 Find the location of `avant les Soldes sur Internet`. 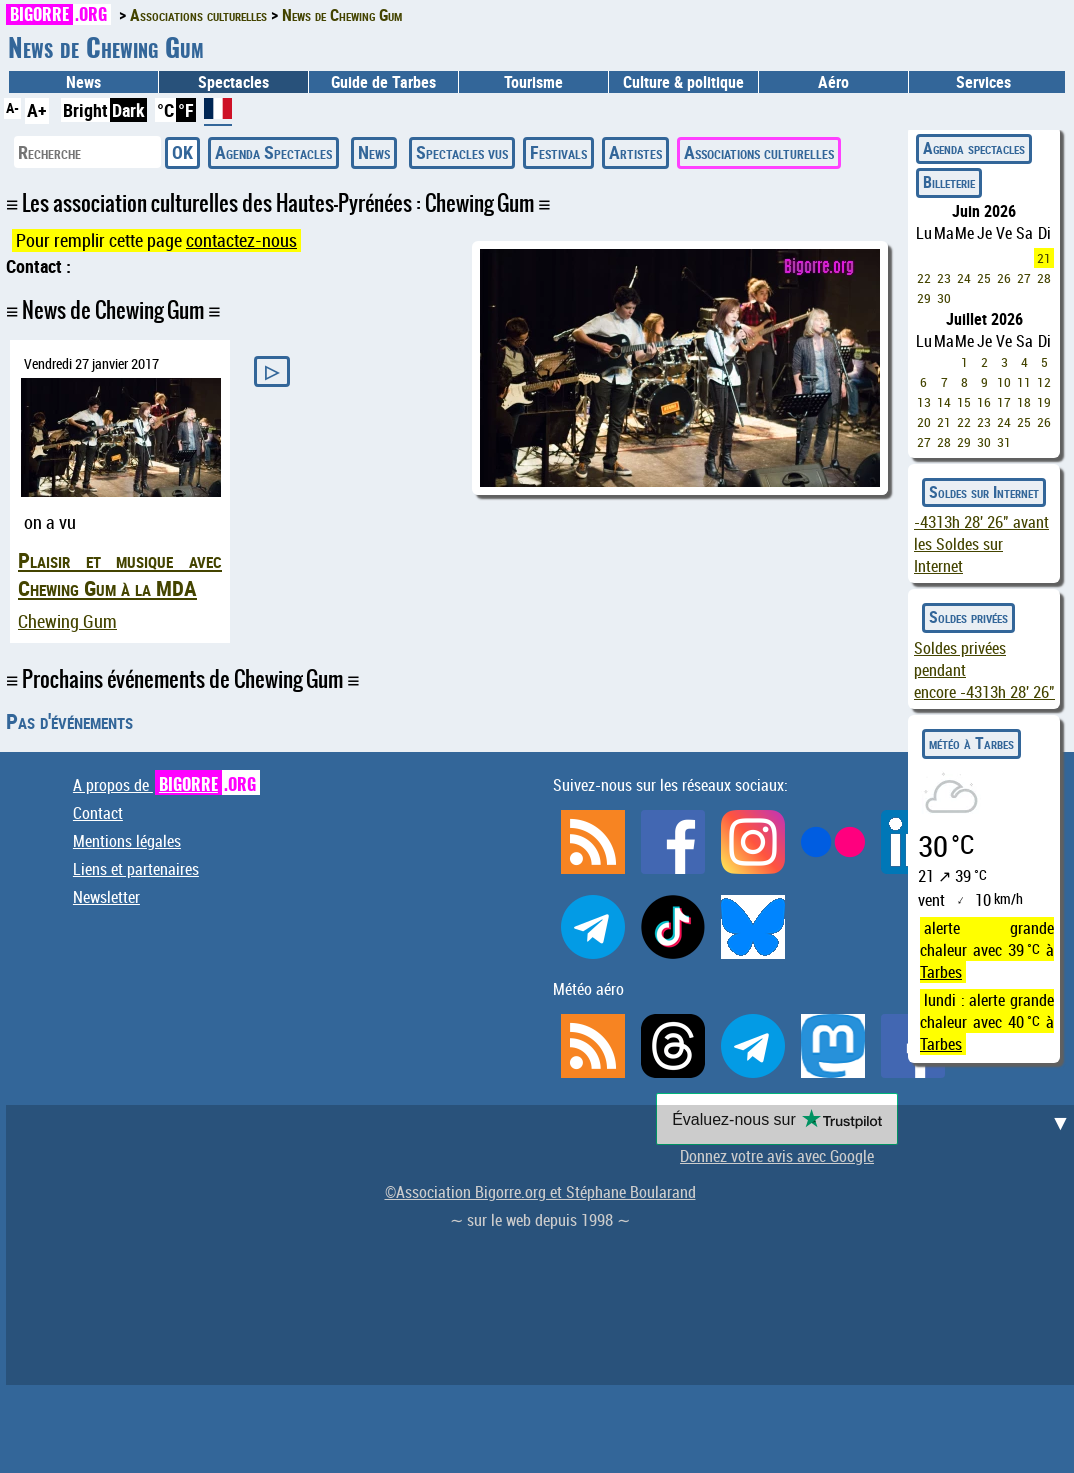

avant les Soldes sur Internet is located at coordinates (981, 544).